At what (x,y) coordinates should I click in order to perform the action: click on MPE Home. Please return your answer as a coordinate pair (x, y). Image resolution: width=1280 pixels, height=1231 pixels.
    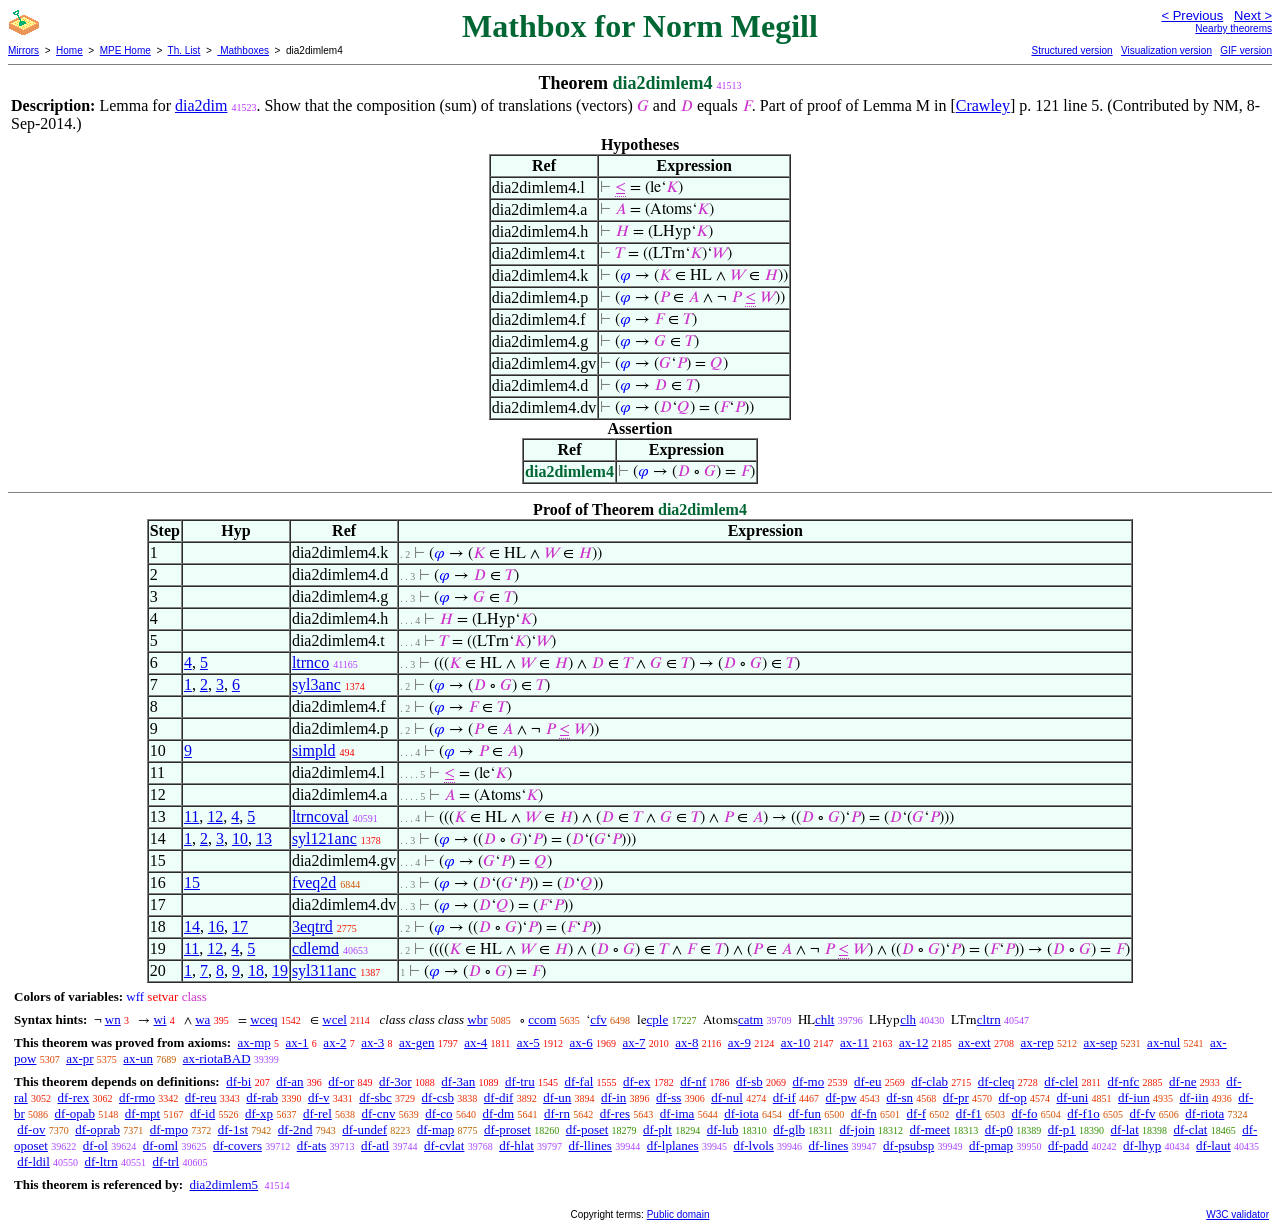
    Looking at the image, I should click on (125, 50).